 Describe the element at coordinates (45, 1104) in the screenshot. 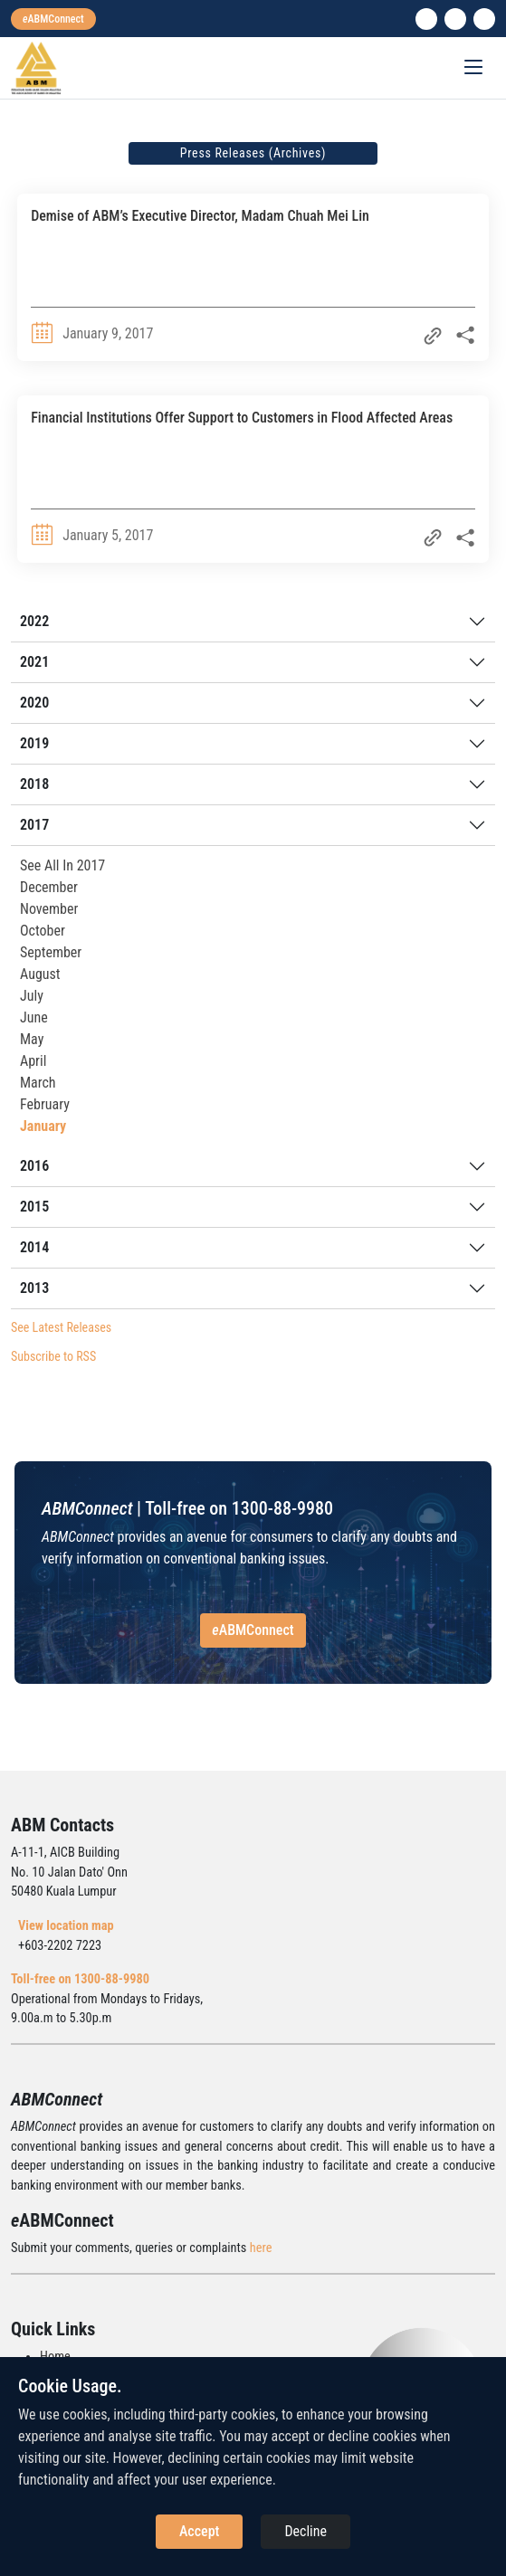

I see `February` at that location.